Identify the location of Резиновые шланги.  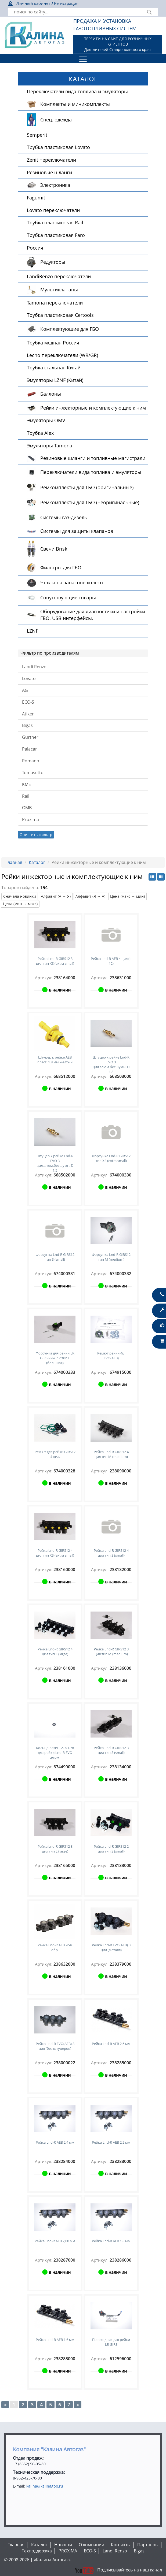
(49, 172).